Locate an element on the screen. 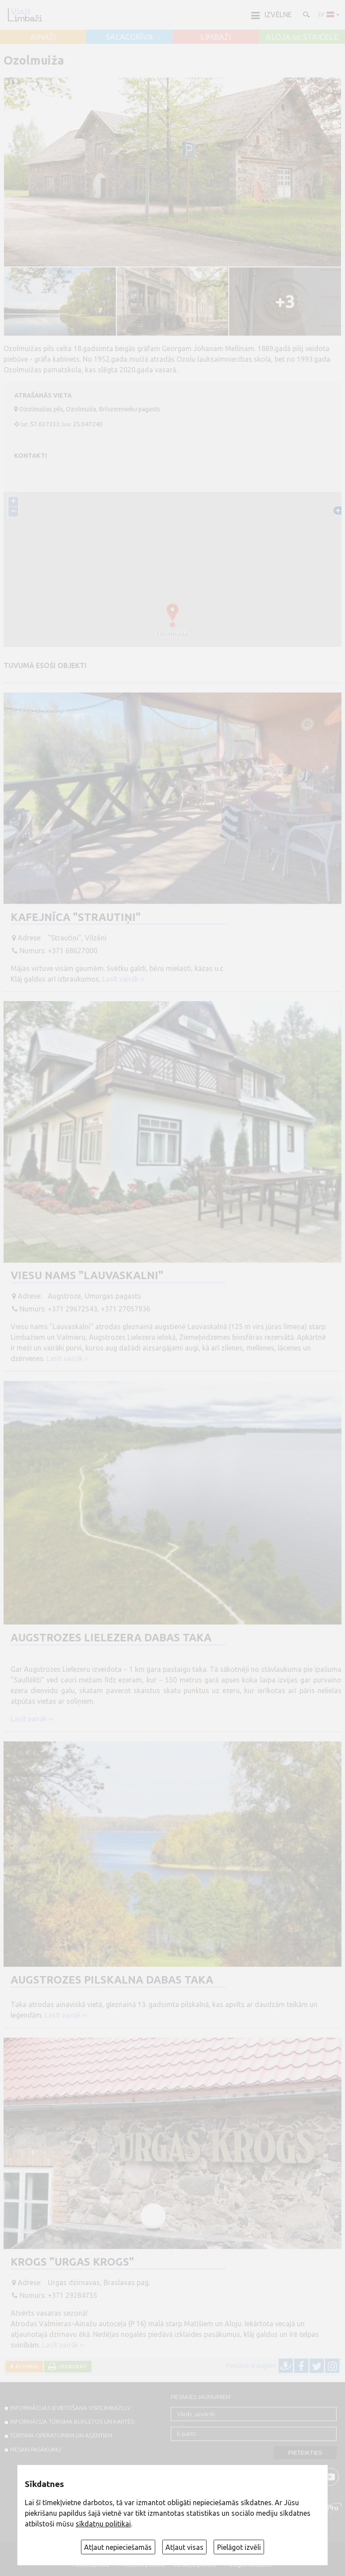  INFORMĀCIJAS IEVIETOŠANA VISITLIMBAZI.LV is located at coordinates (70, 2407).